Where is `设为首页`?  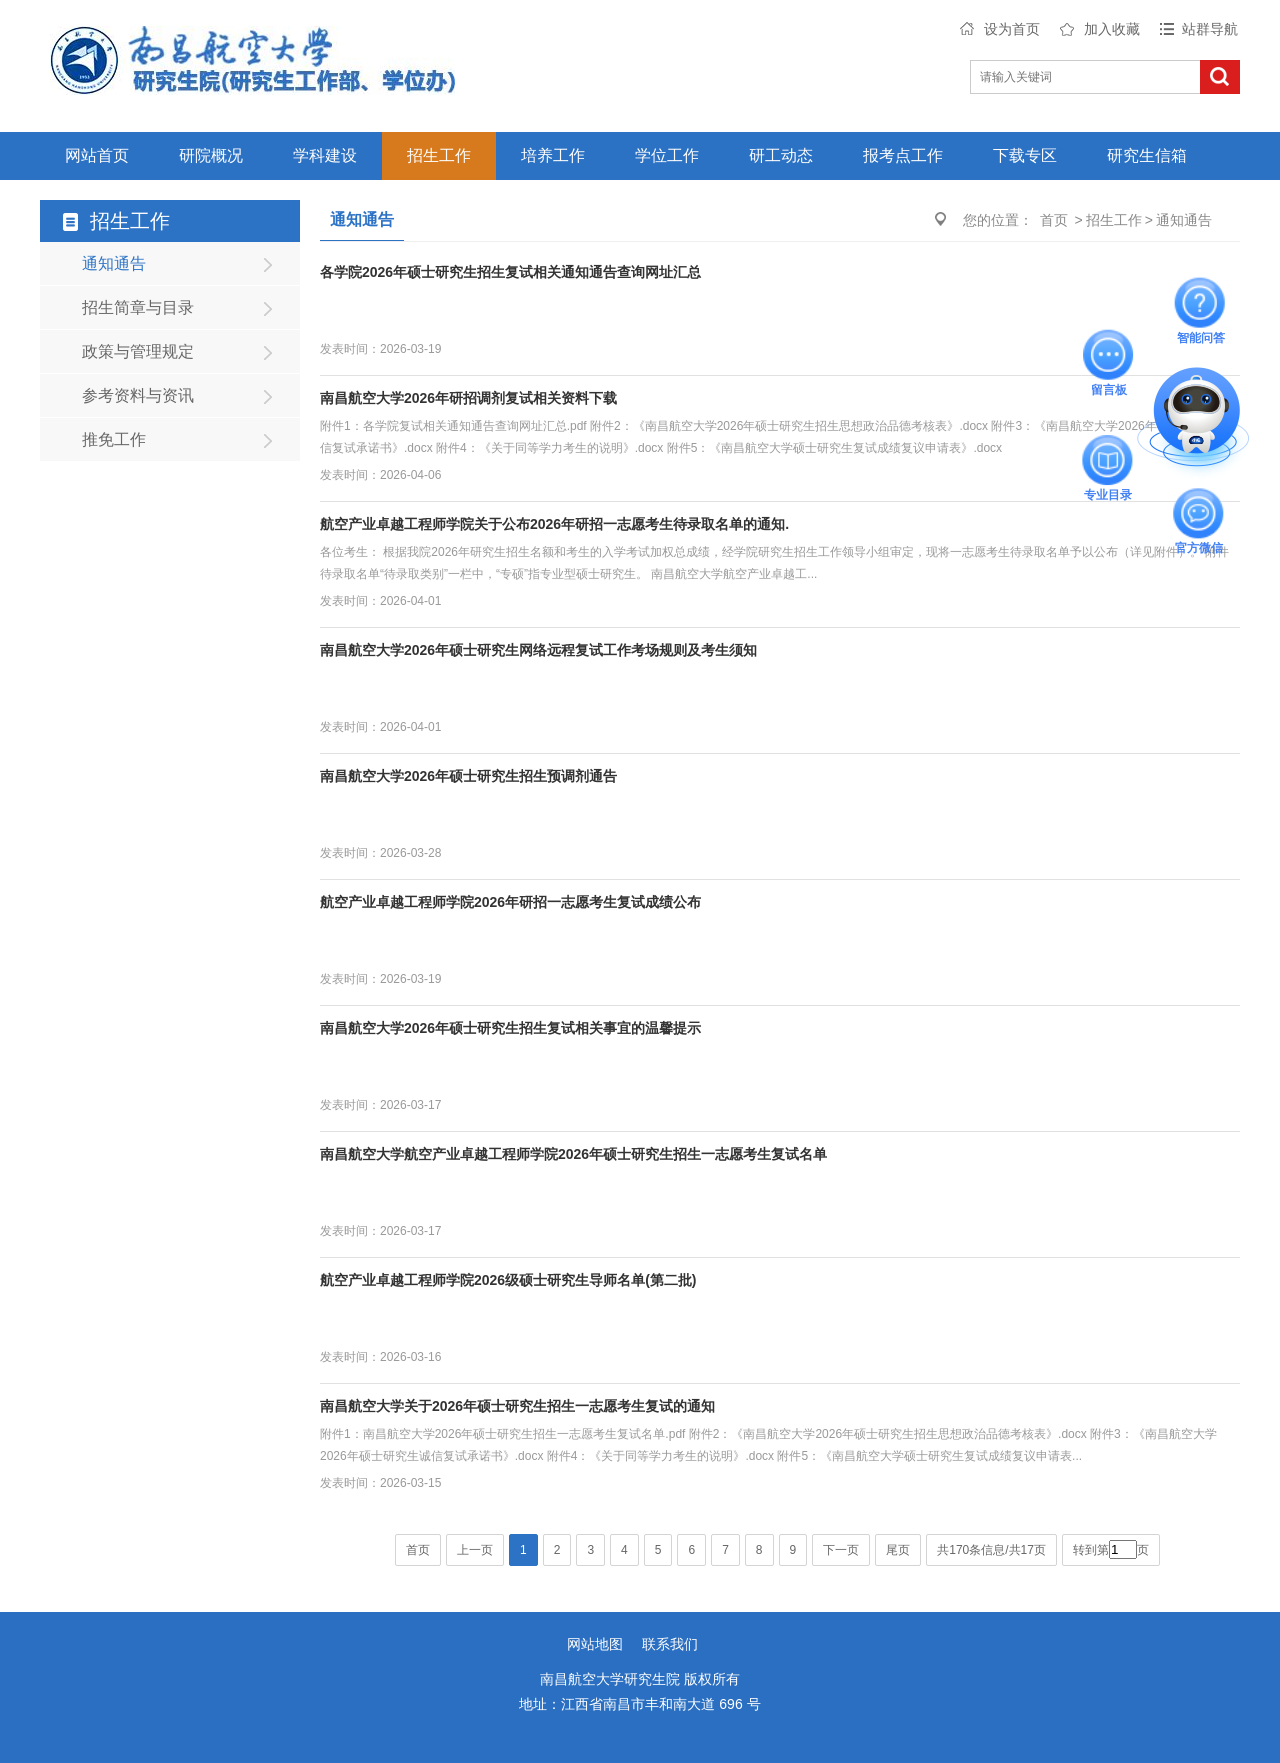
设为首页 is located at coordinates (1012, 29).